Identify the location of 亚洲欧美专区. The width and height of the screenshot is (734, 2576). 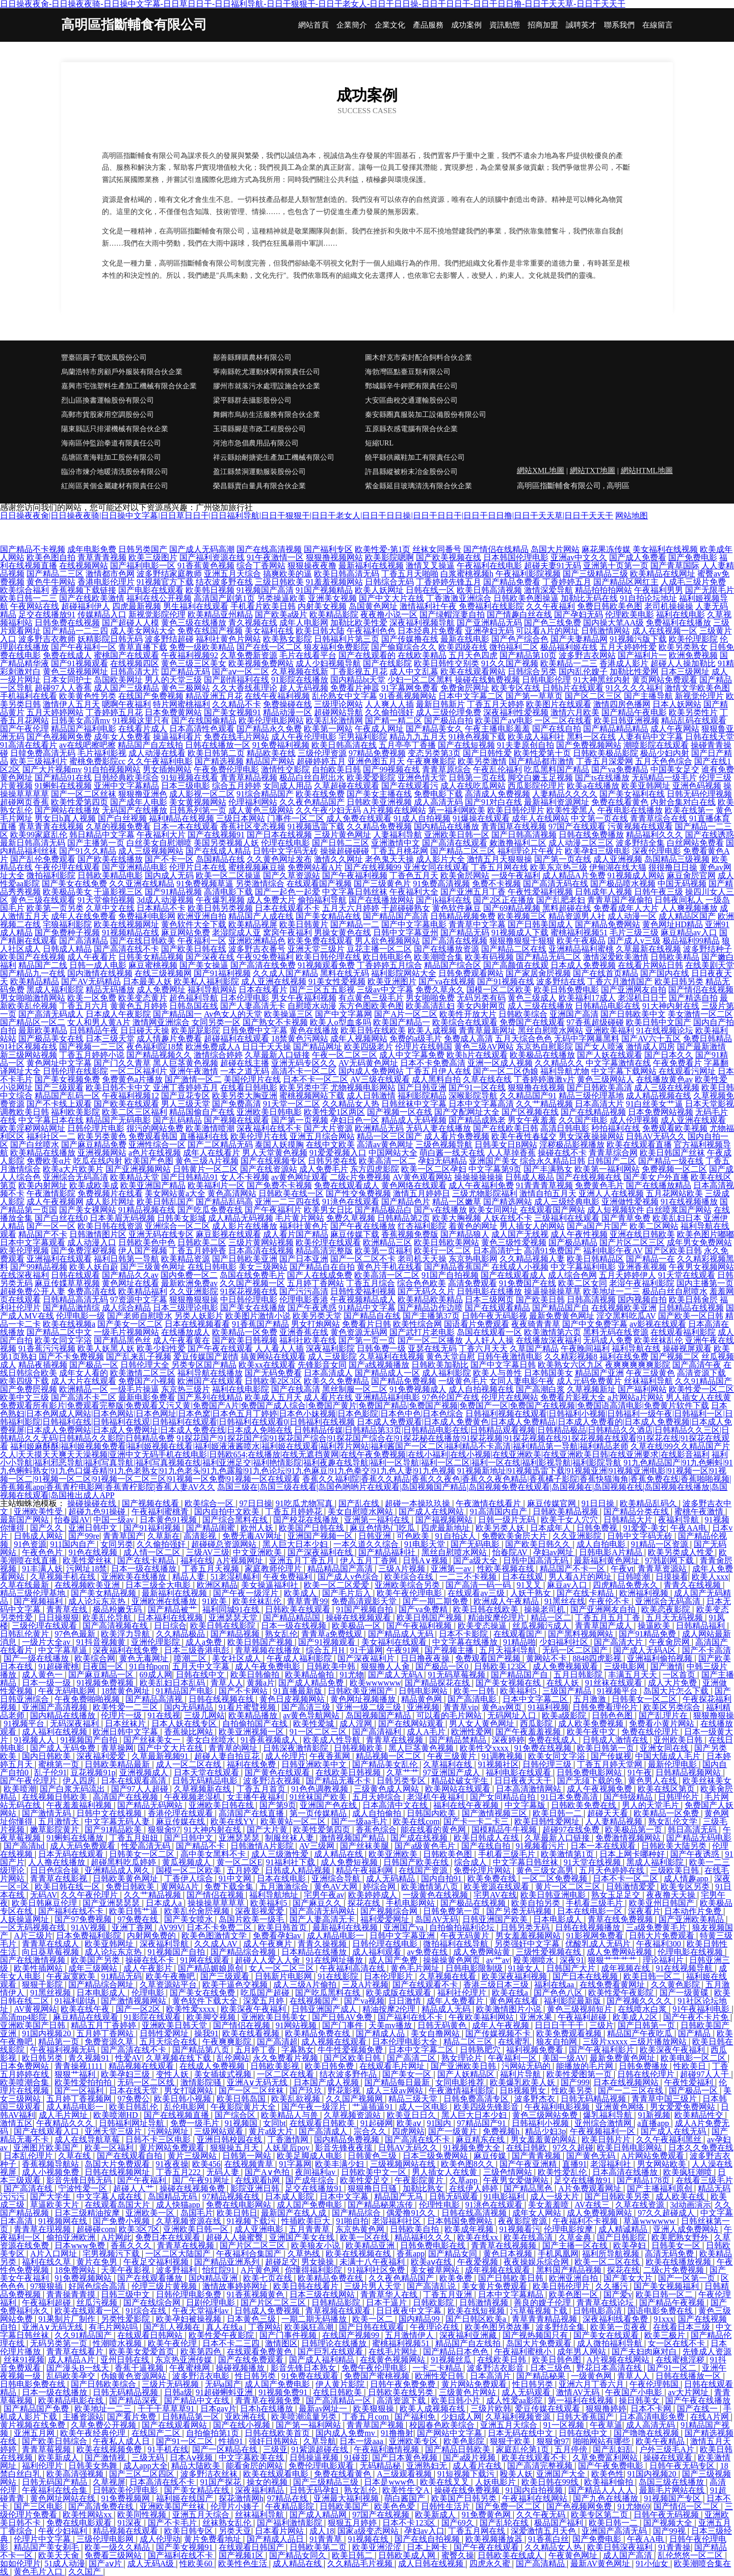
(414, 2441).